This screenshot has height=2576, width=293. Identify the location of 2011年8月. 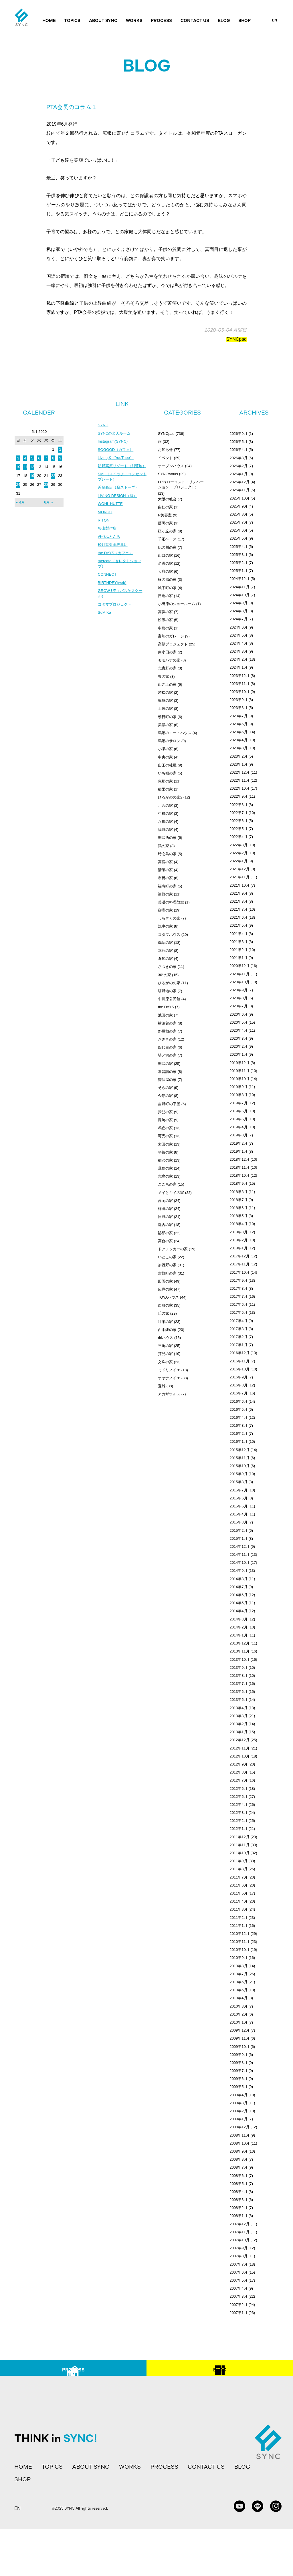
(238, 1869).